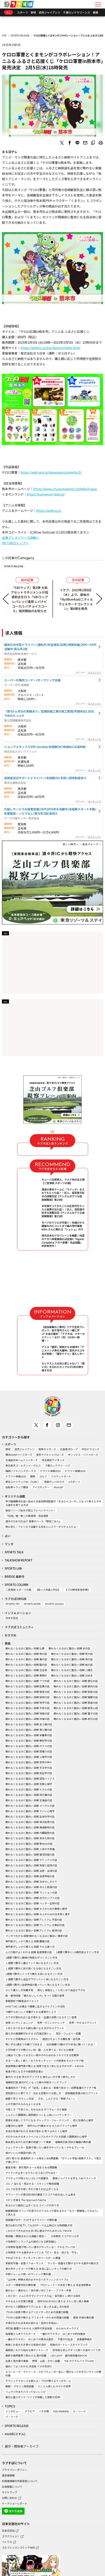  I want to click on プロの小説家が教えるクリエイターのための語彙力図鑑, so click(36, 2312).